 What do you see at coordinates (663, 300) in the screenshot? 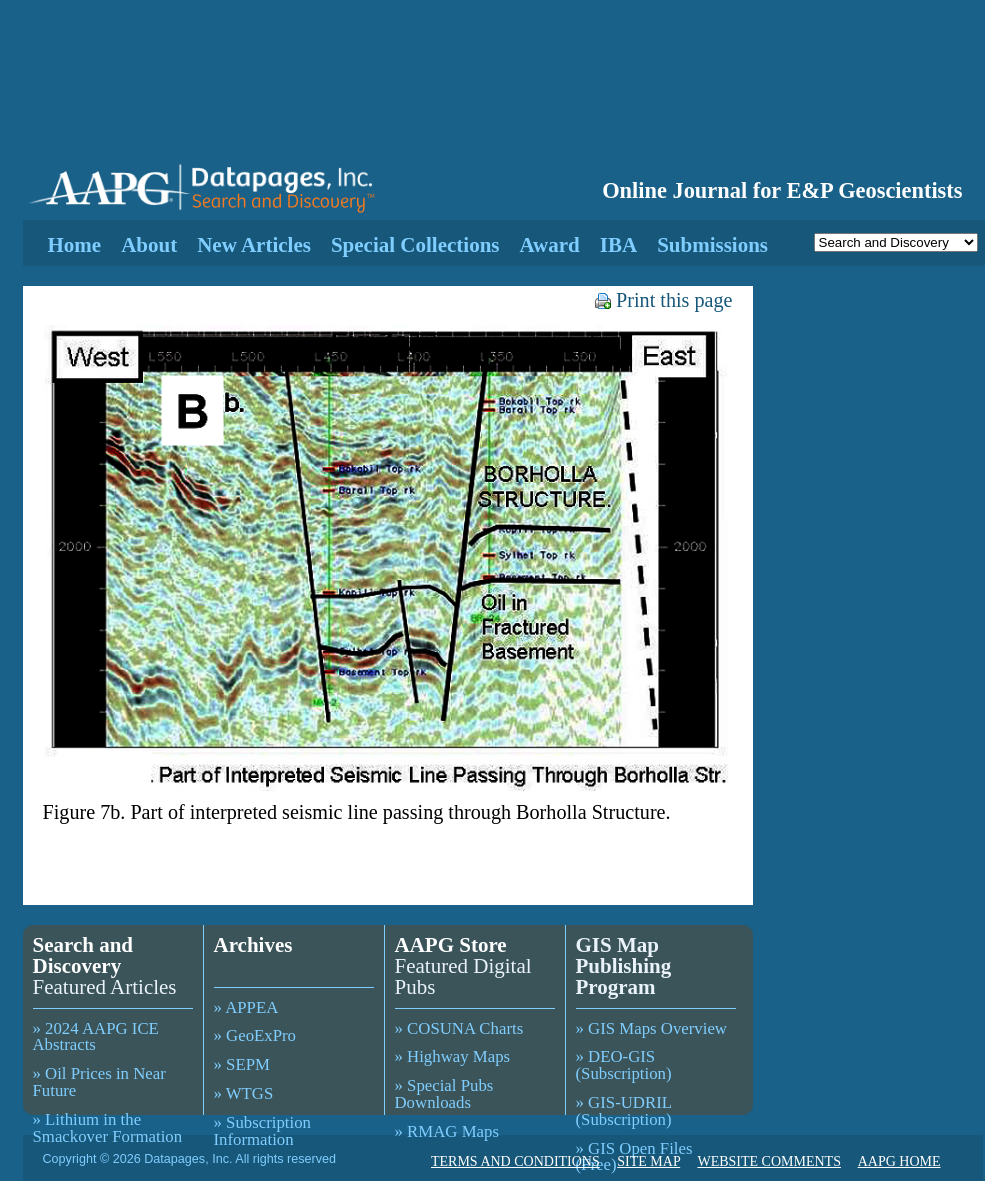
I see `Print this page` at bounding box center [663, 300].